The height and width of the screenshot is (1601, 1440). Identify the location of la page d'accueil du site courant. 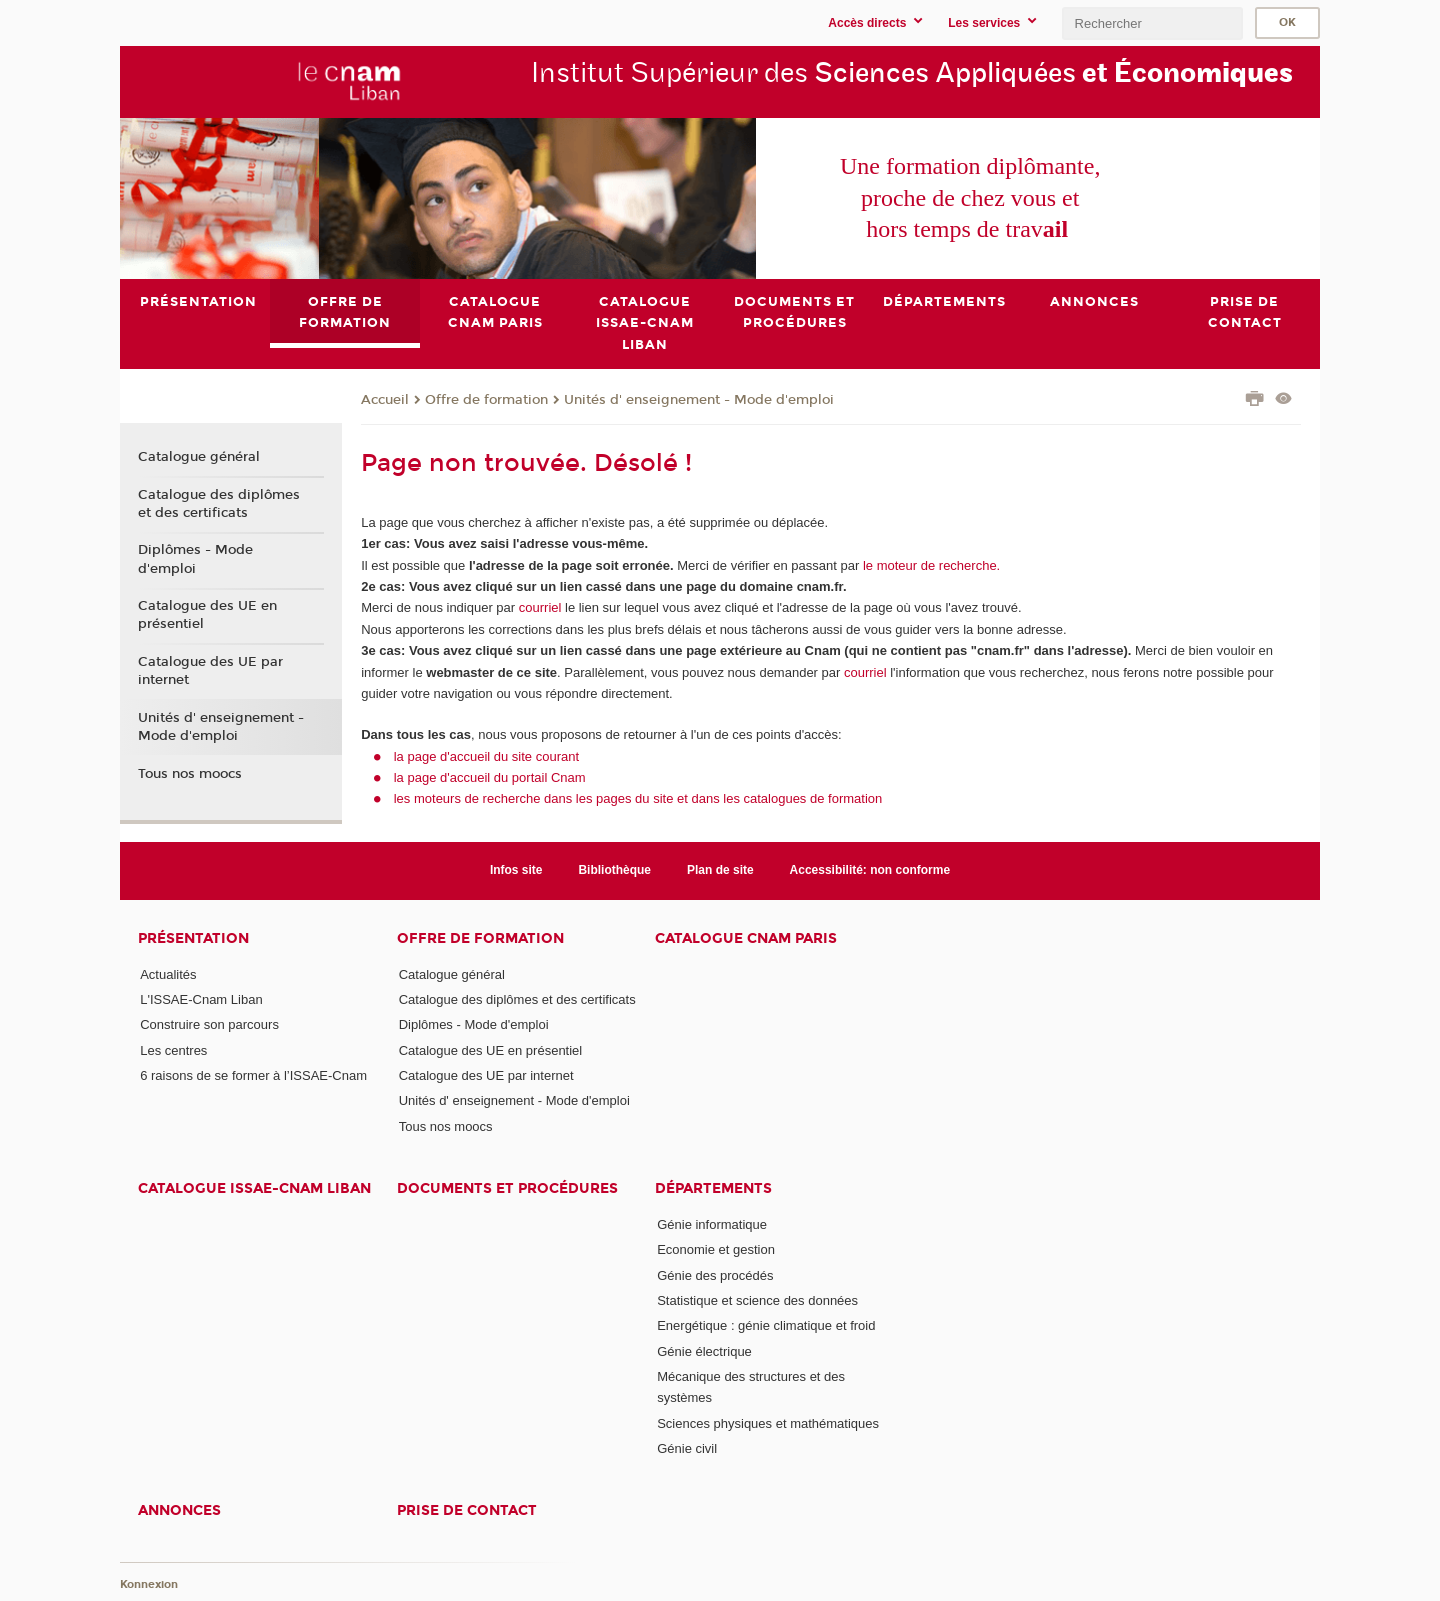
(486, 755).